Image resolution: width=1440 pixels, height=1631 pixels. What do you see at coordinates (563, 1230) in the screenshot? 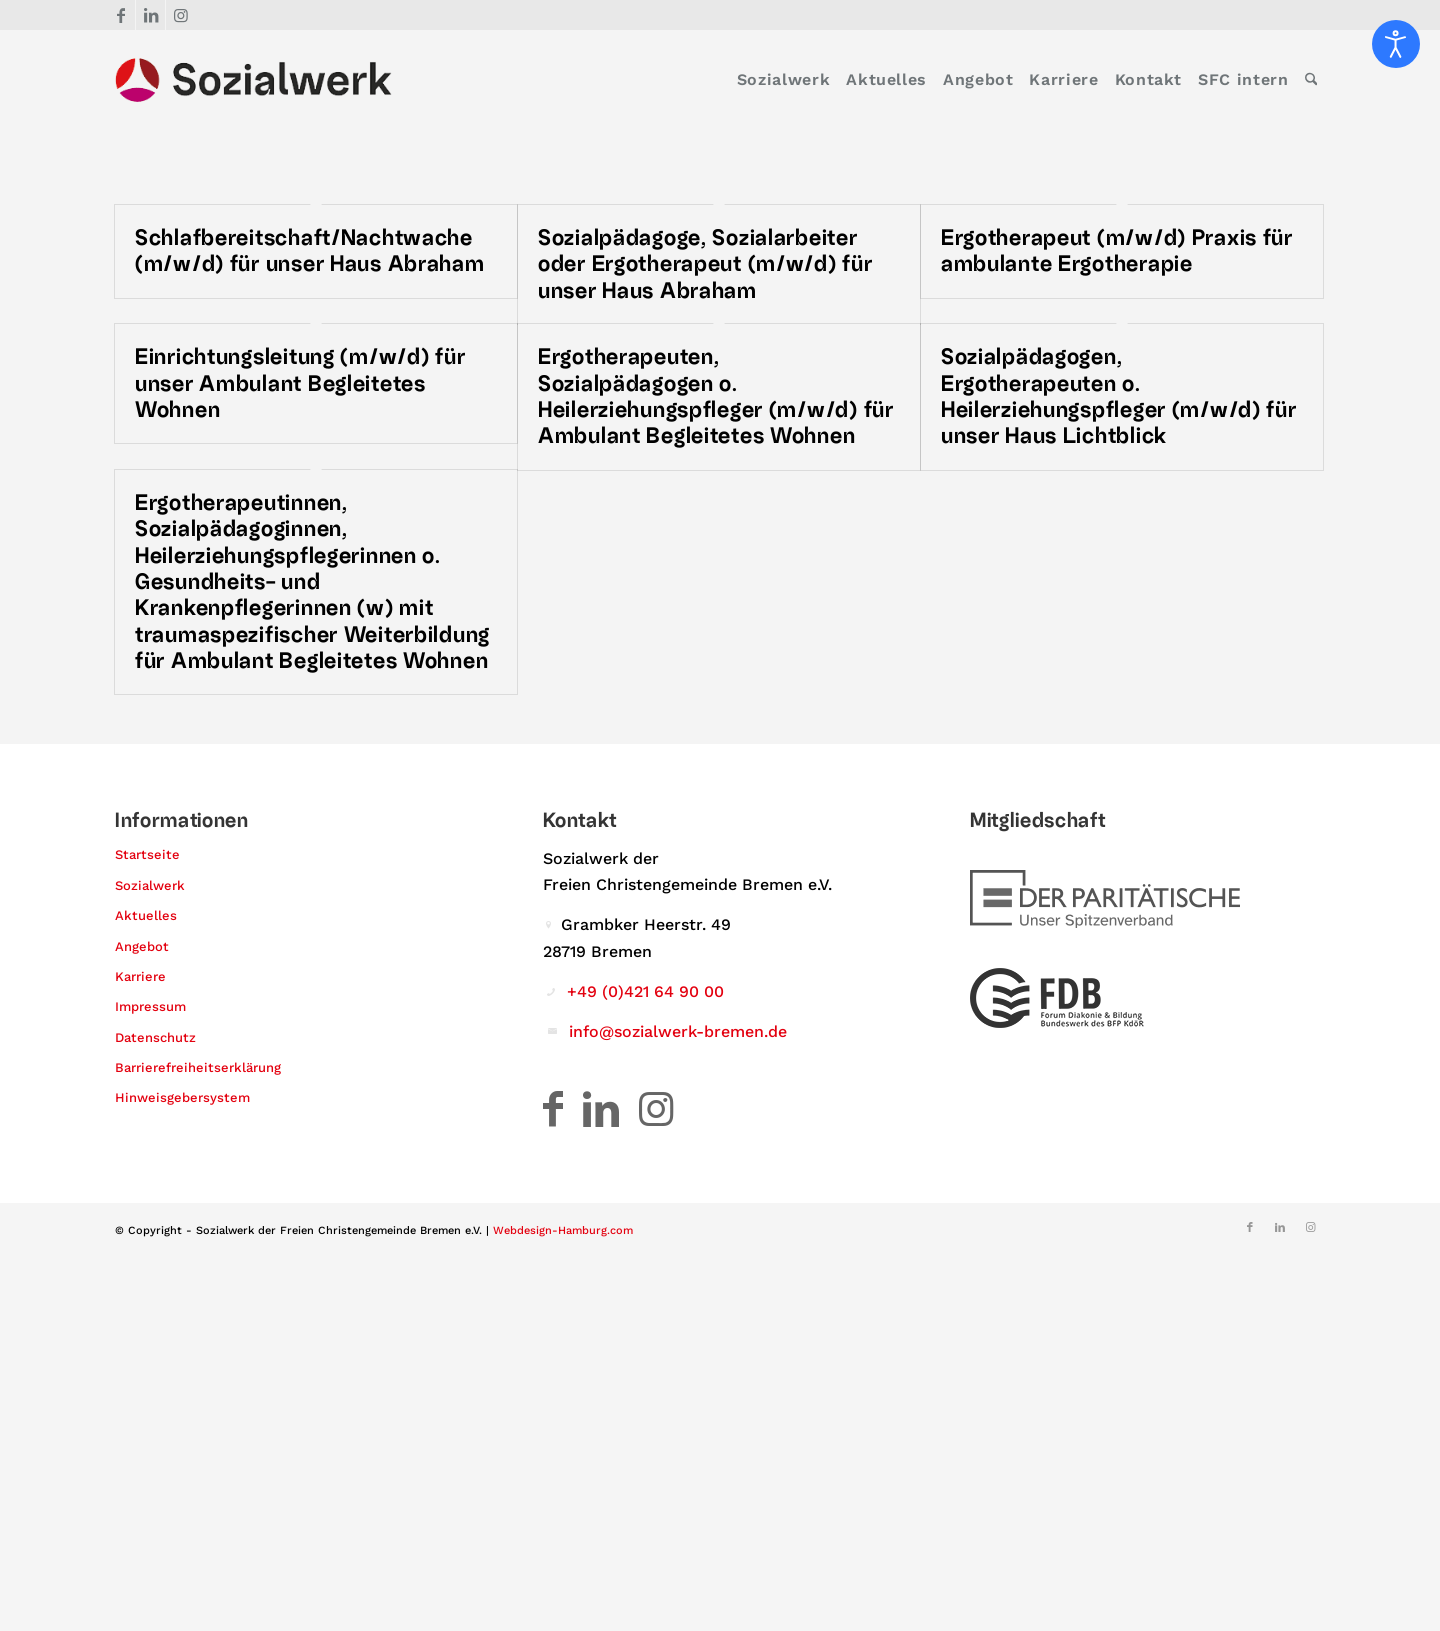
I see `Webdesign-Hamburg.com` at bounding box center [563, 1230].